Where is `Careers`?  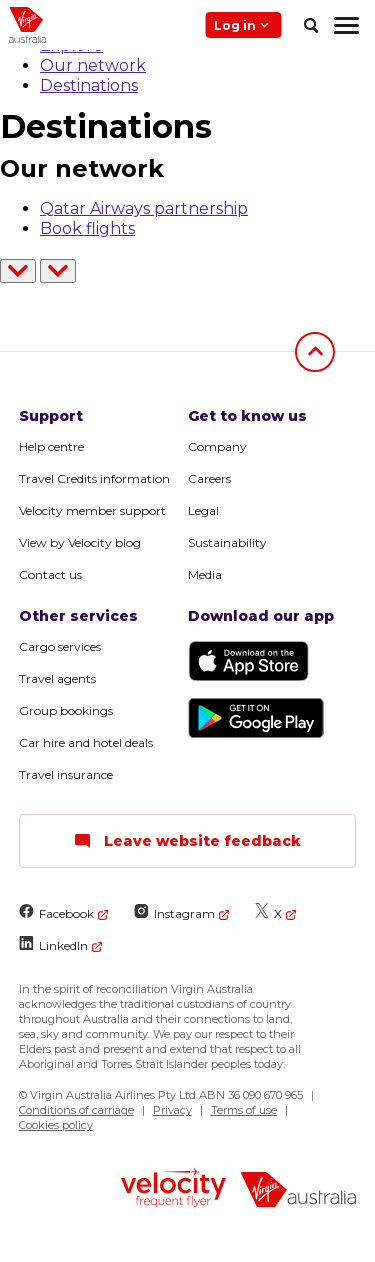
Careers is located at coordinates (209, 478).